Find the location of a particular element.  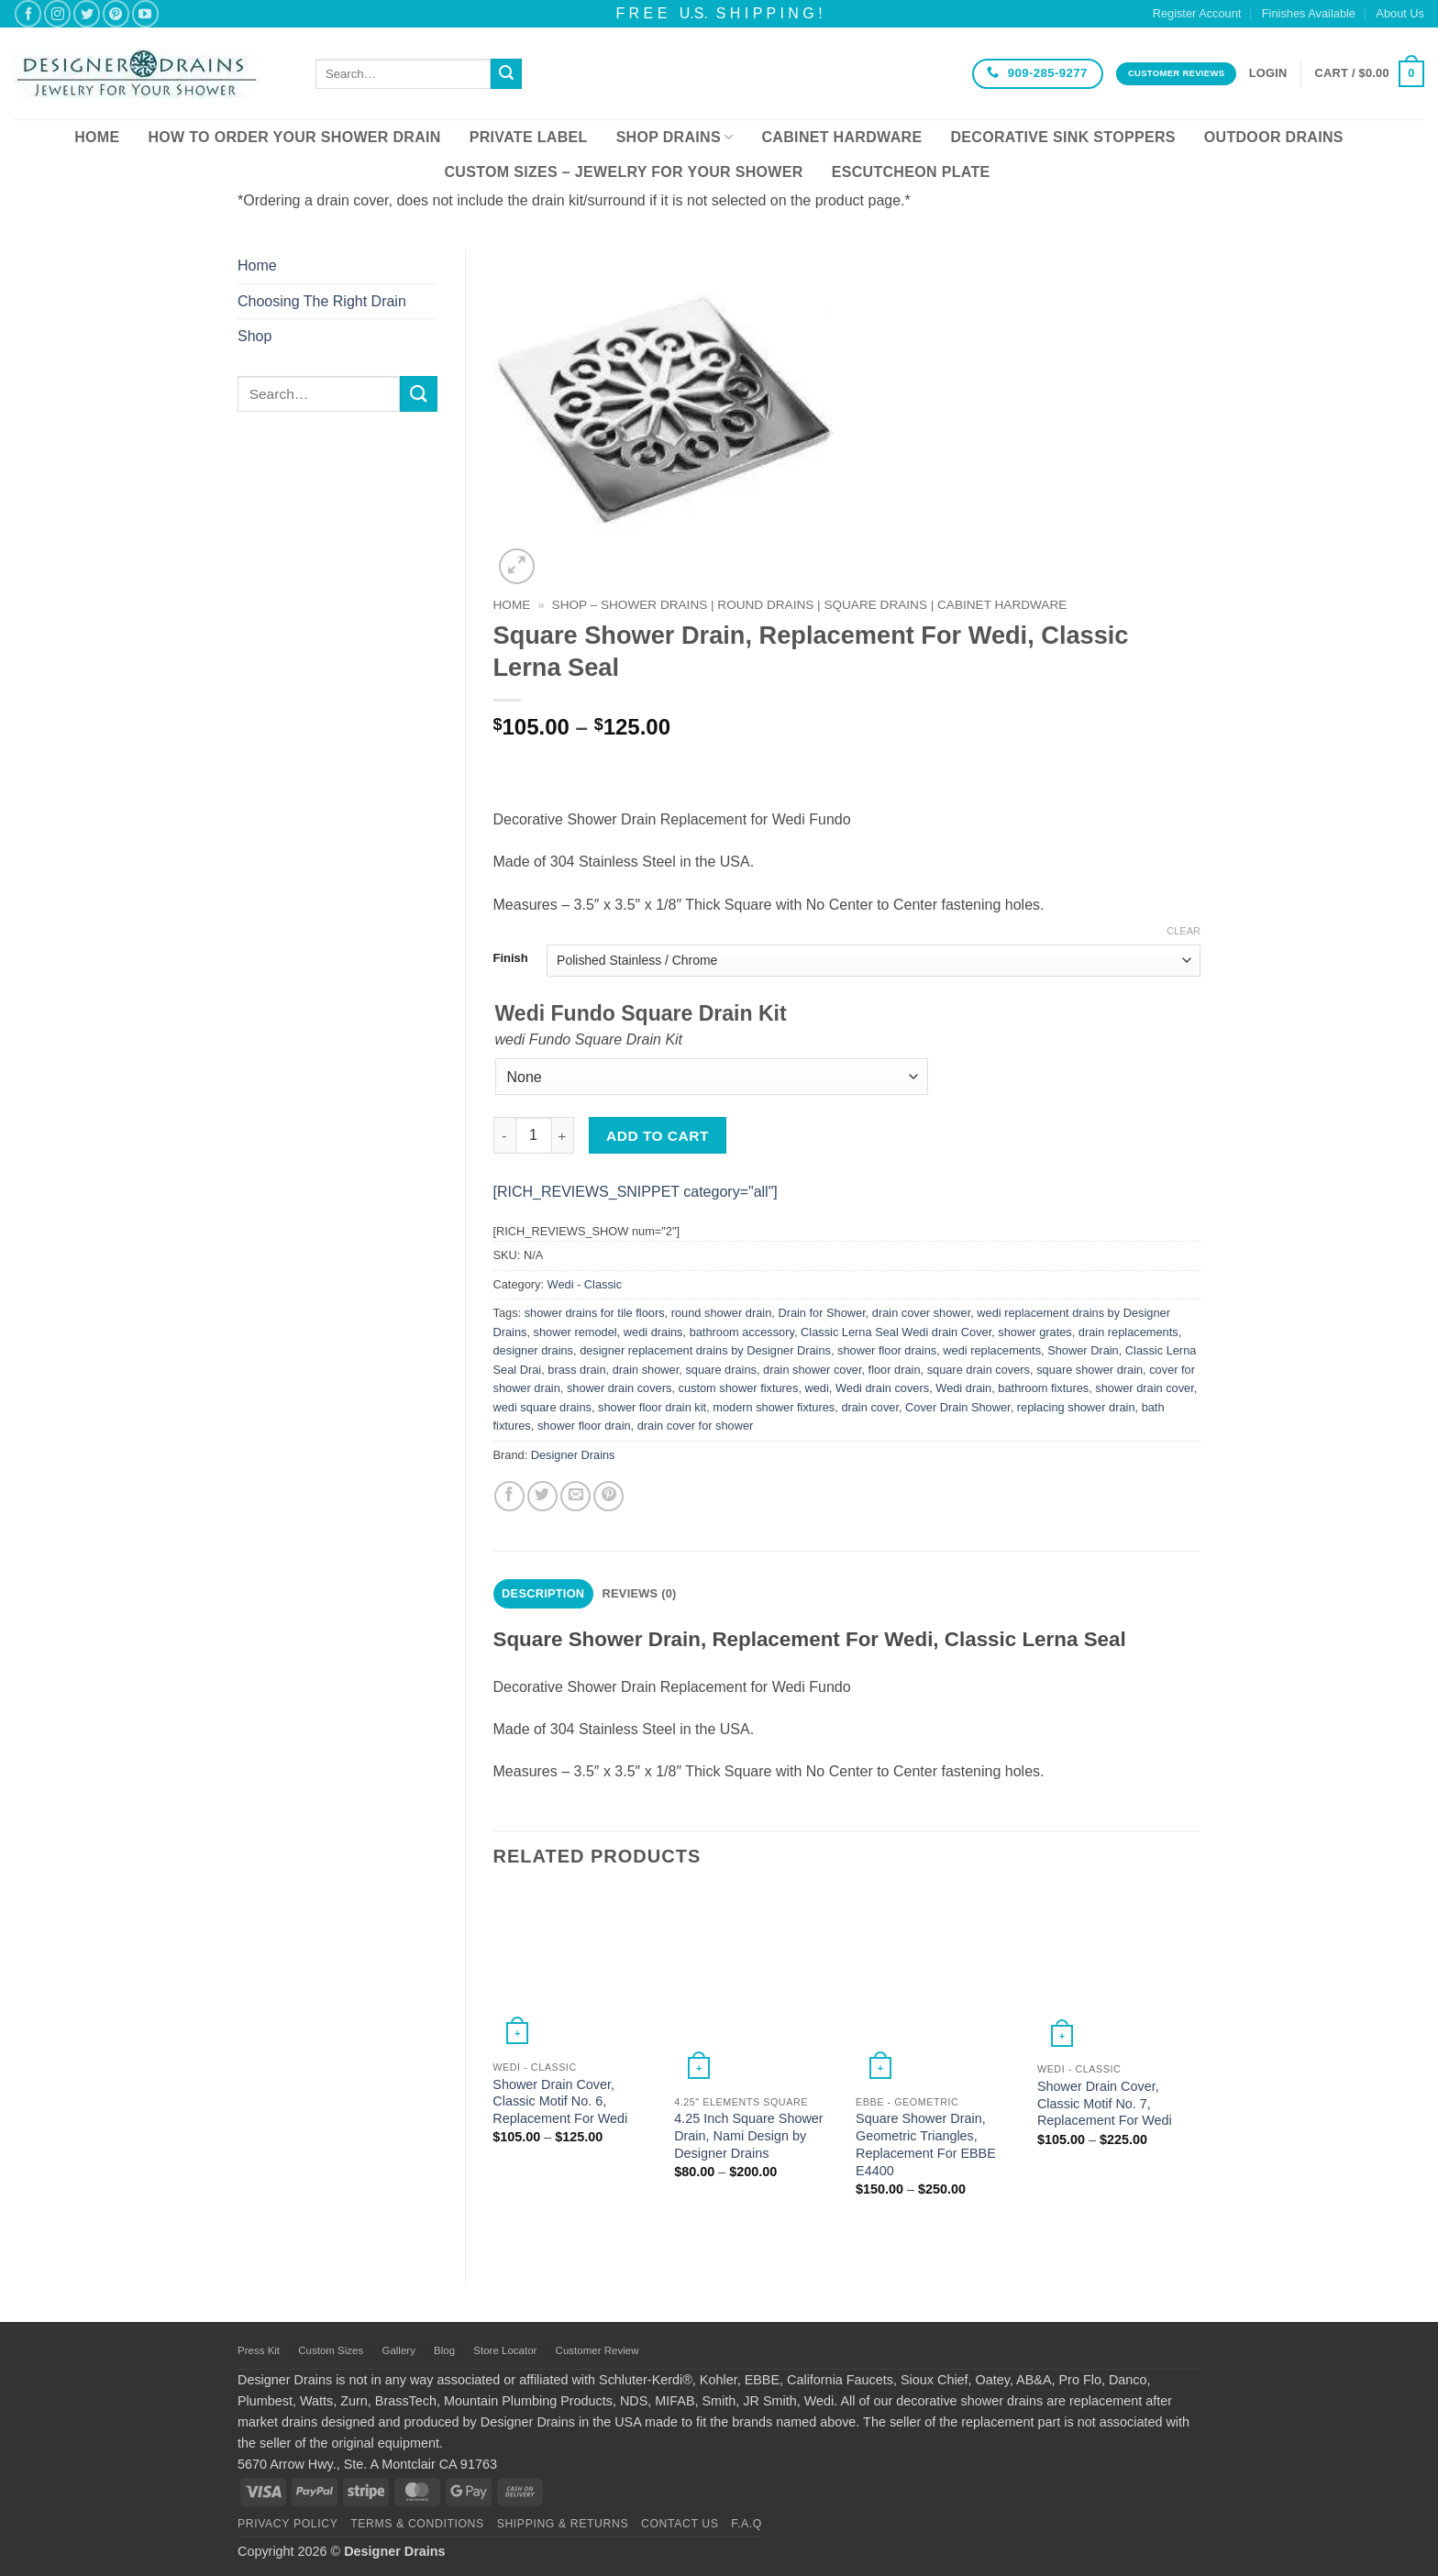

Register Account is located at coordinates (1197, 13).